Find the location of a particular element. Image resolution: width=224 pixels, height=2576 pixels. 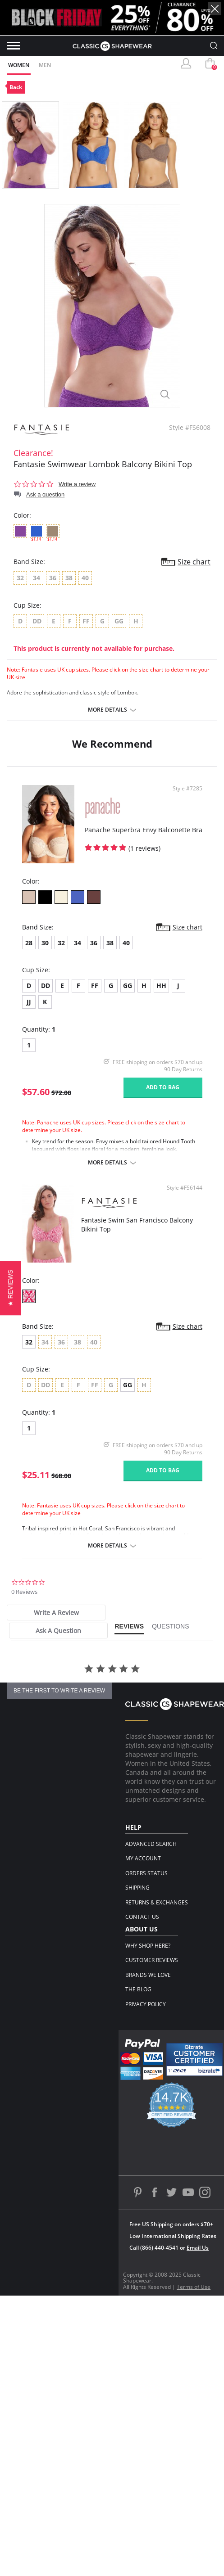

Women is located at coordinates (18, 65).